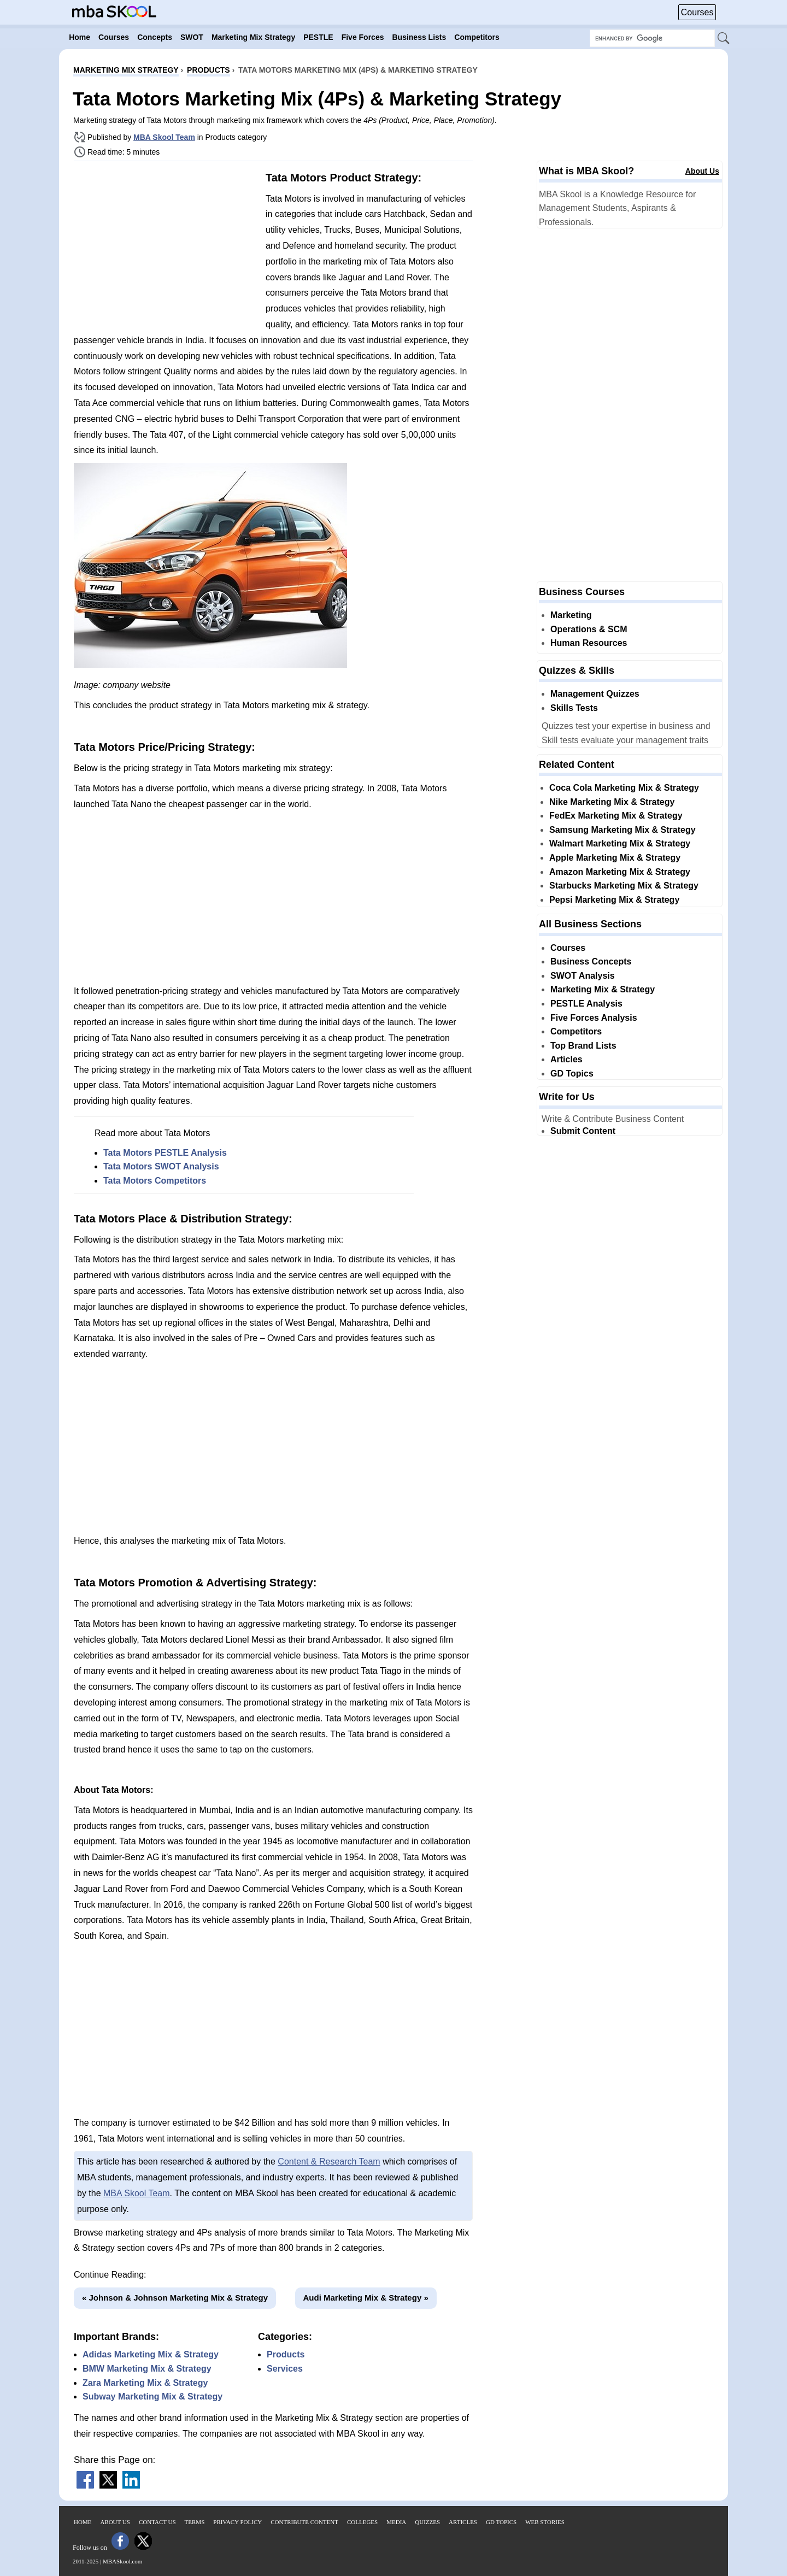  Describe the element at coordinates (582, 975) in the screenshot. I see `SWOT Analysis` at that location.